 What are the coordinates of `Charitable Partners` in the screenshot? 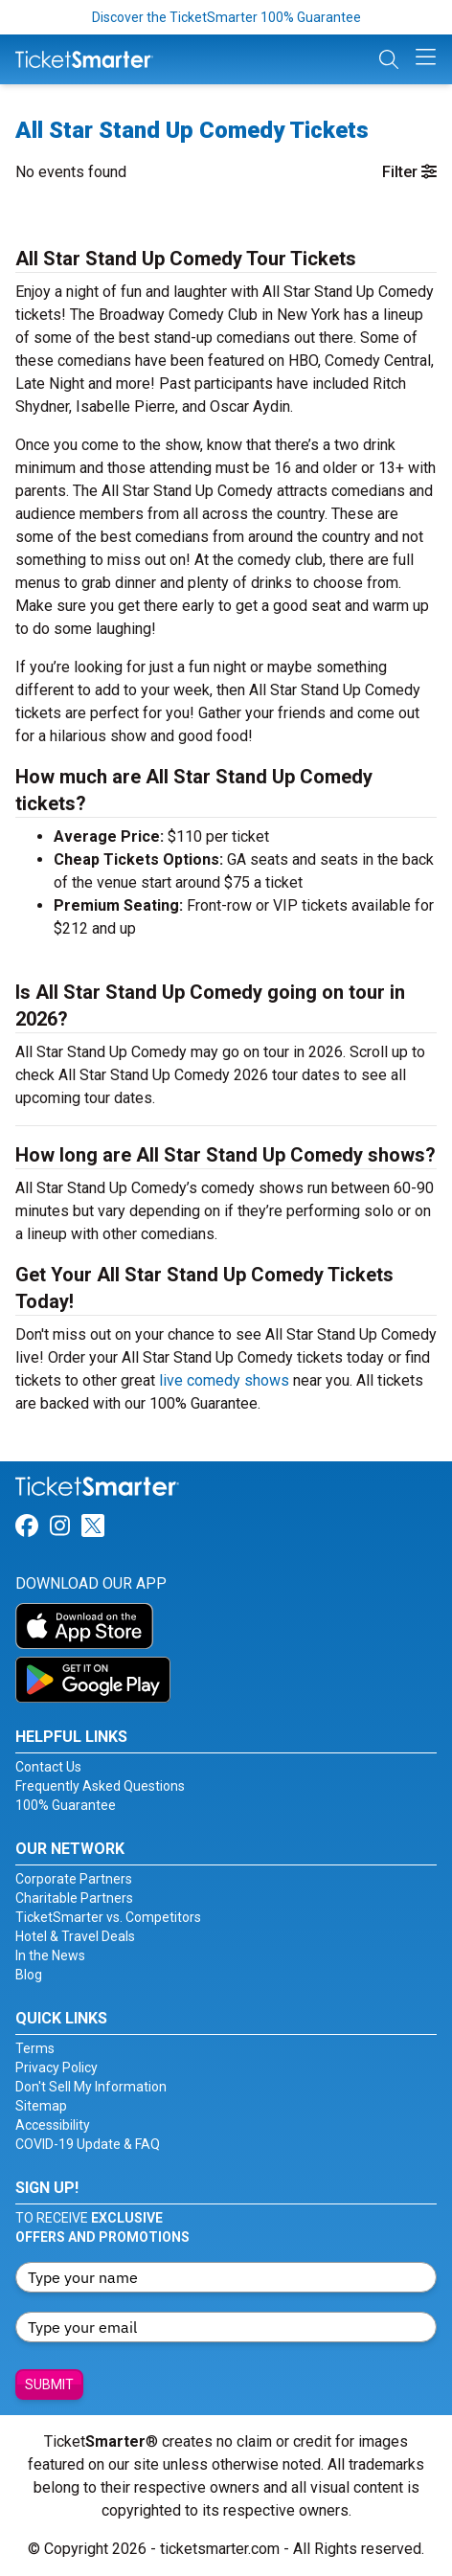 It's located at (74, 1898).